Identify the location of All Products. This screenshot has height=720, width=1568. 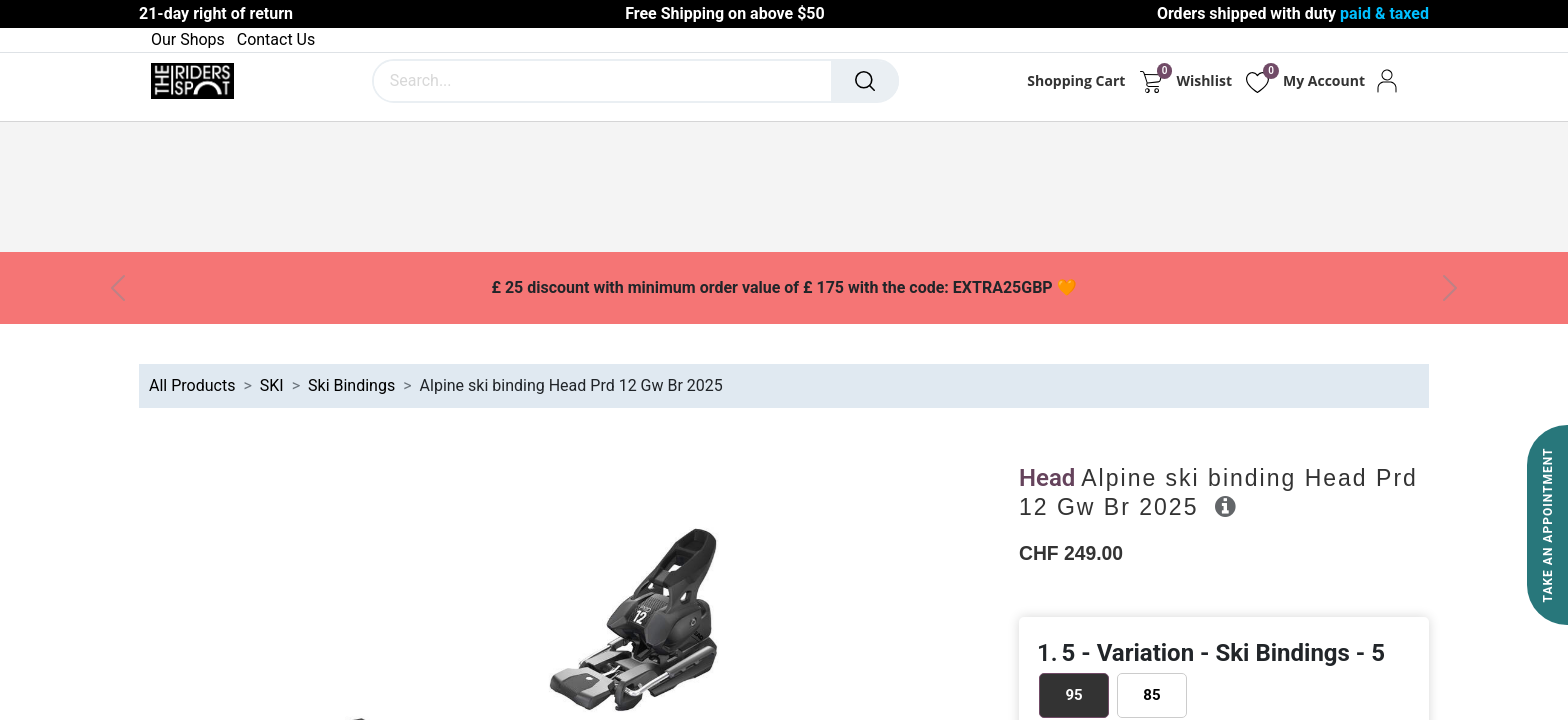
(192, 385).